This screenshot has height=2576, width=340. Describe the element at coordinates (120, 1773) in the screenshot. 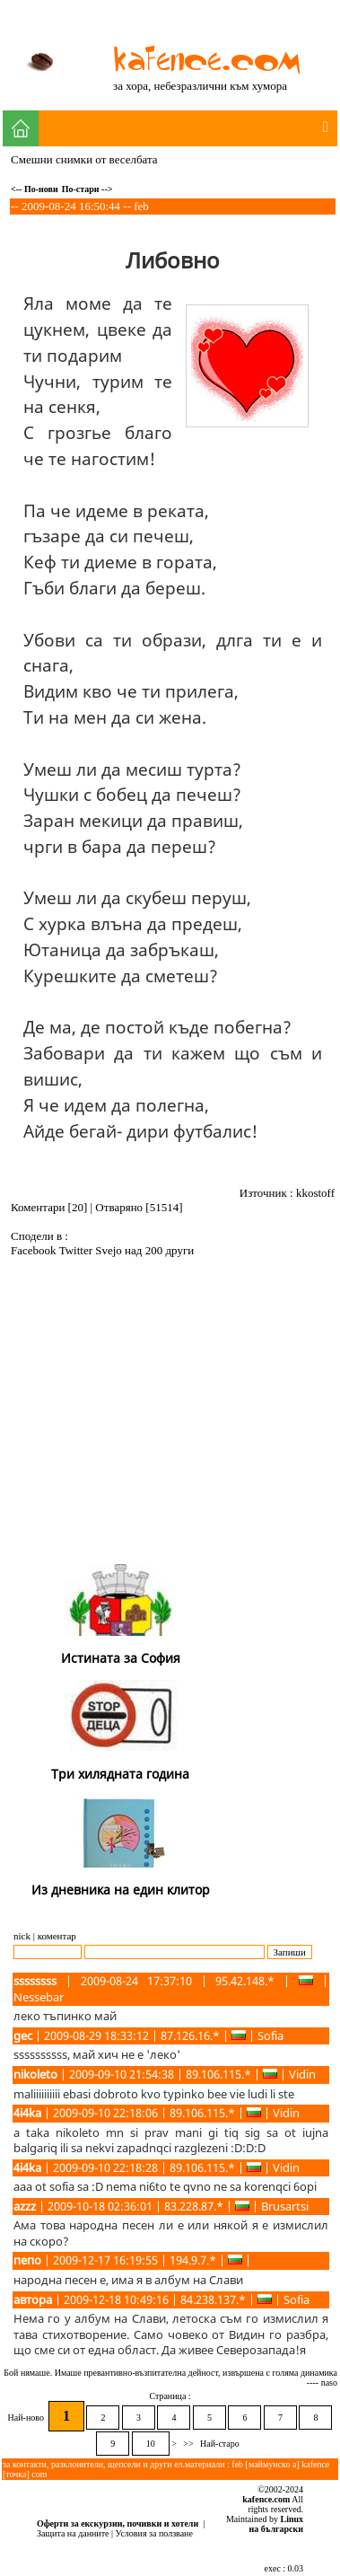

I see `Три хилядната година` at that location.